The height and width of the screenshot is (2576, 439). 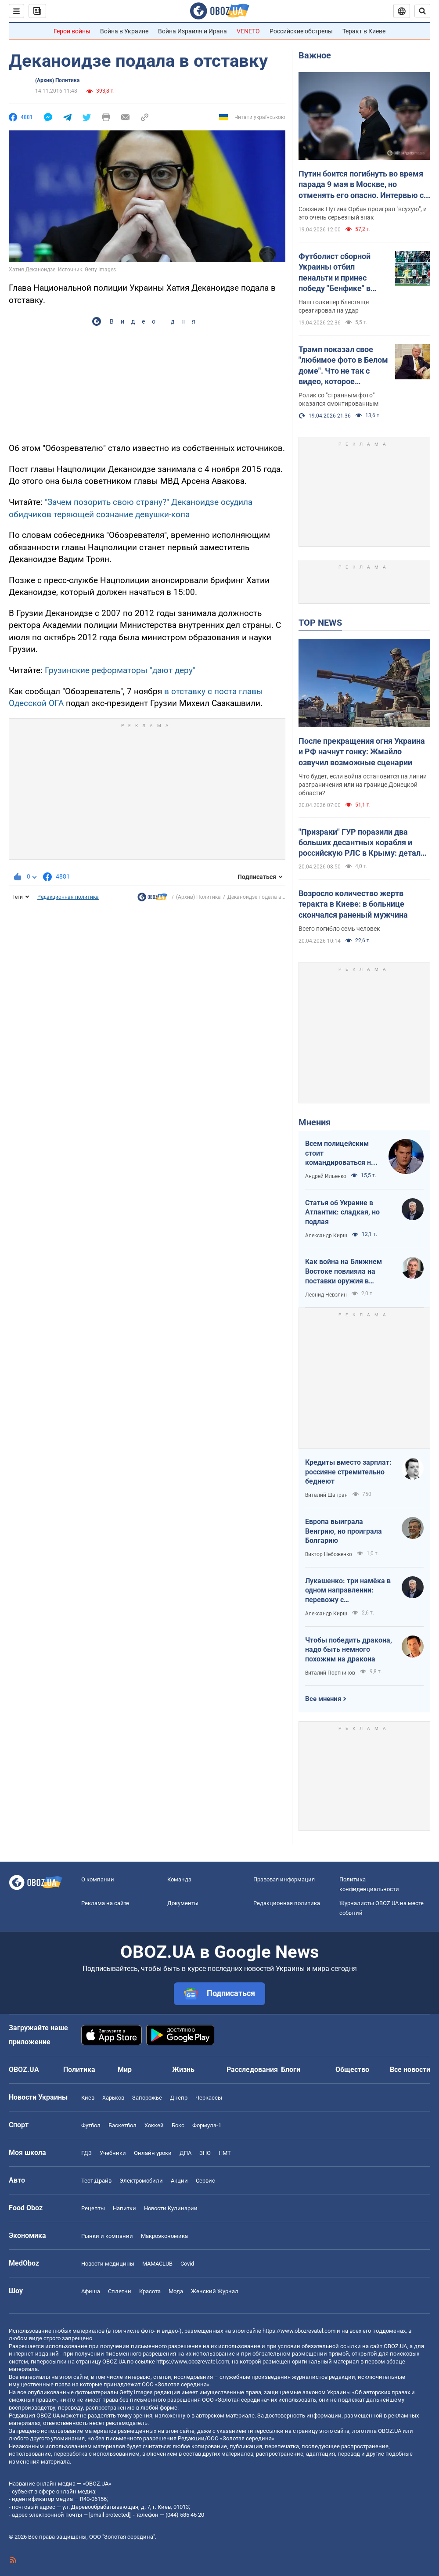 What do you see at coordinates (323, 1699) in the screenshot?
I see `Все мнения` at bounding box center [323, 1699].